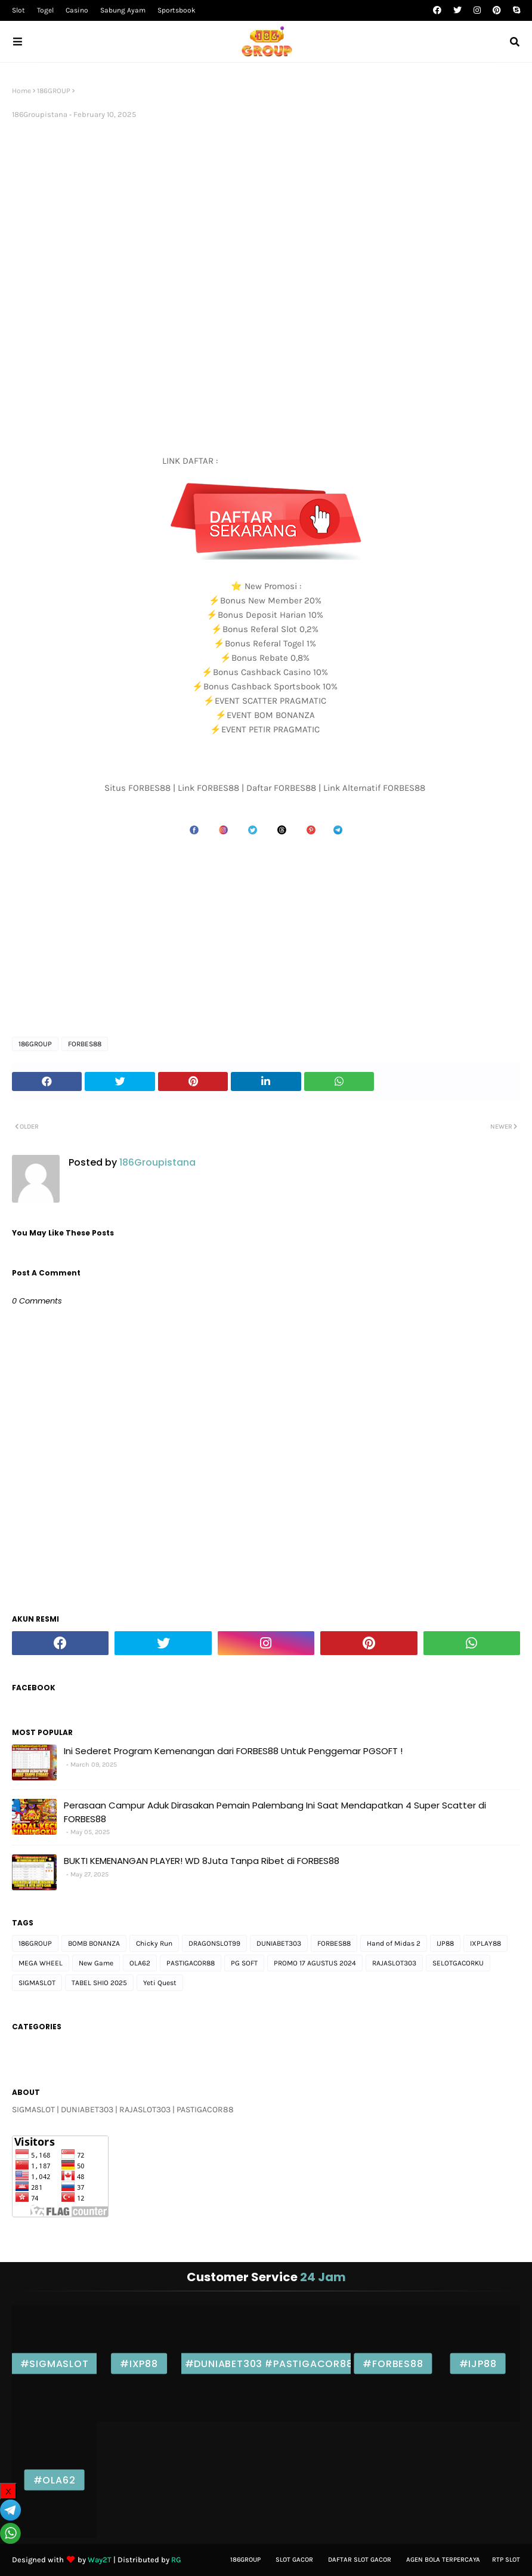 This screenshot has width=532, height=2576. Describe the element at coordinates (201, 1860) in the screenshot. I see `BUKTI KEMENANGAN PLAYER! WD 8Juta Tanpa Ribet di FORBES88` at that location.